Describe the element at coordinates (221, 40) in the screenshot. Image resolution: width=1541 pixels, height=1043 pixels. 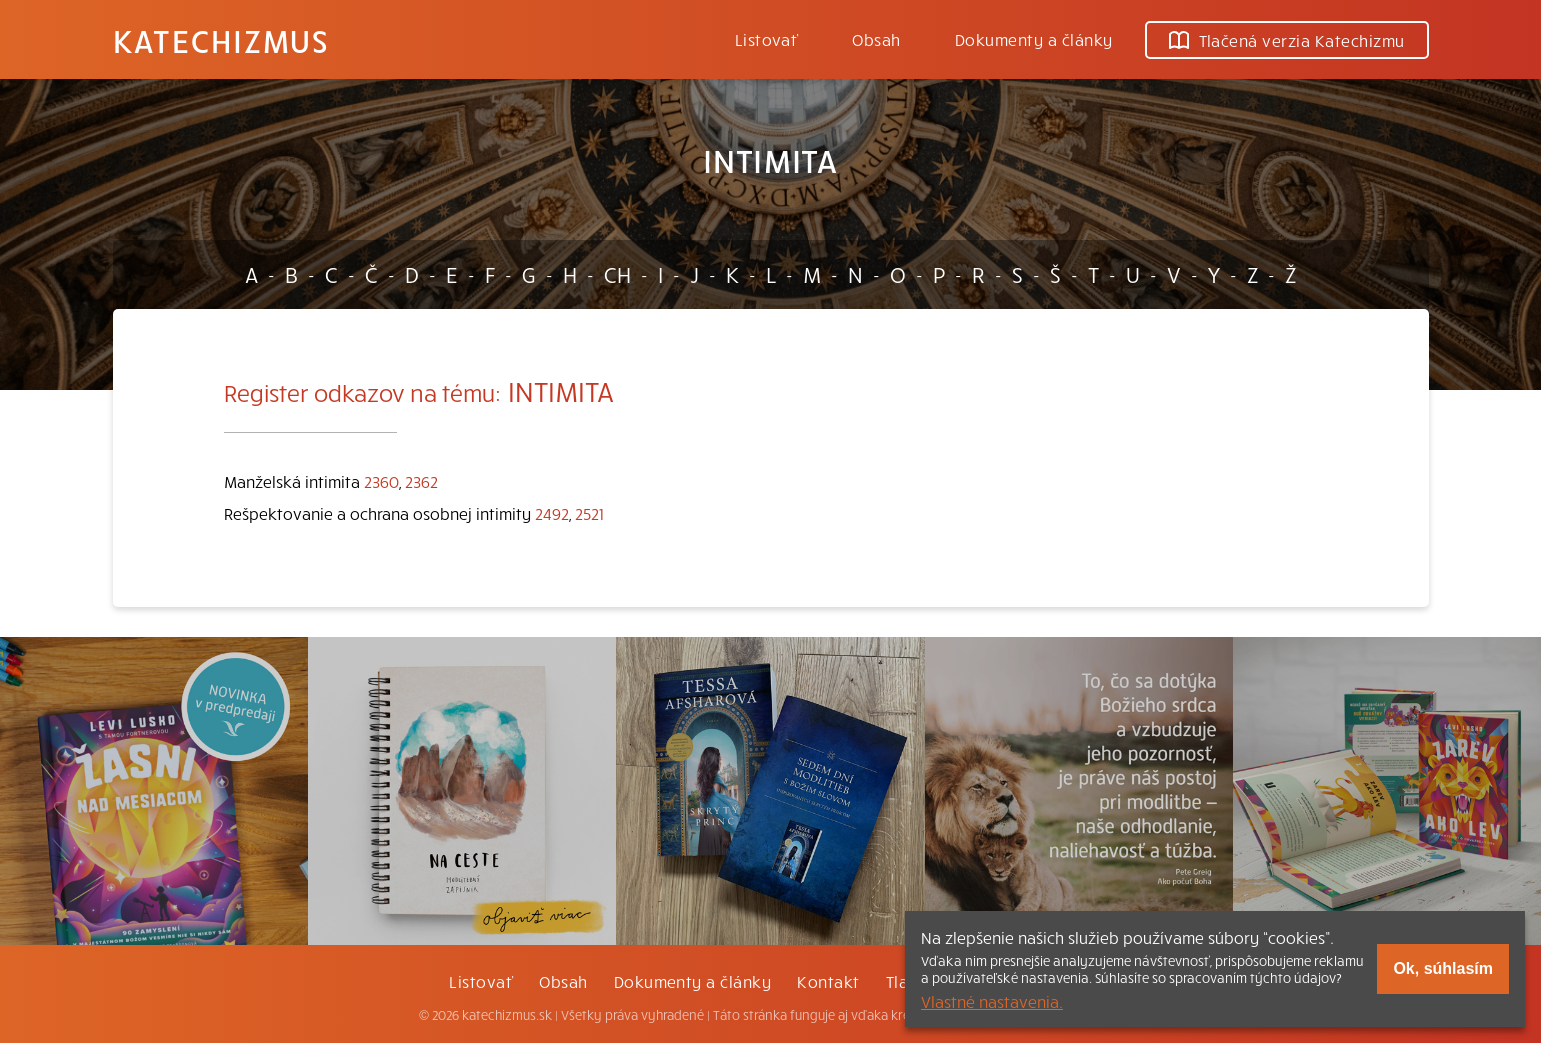
I see `Katechizmus` at that location.